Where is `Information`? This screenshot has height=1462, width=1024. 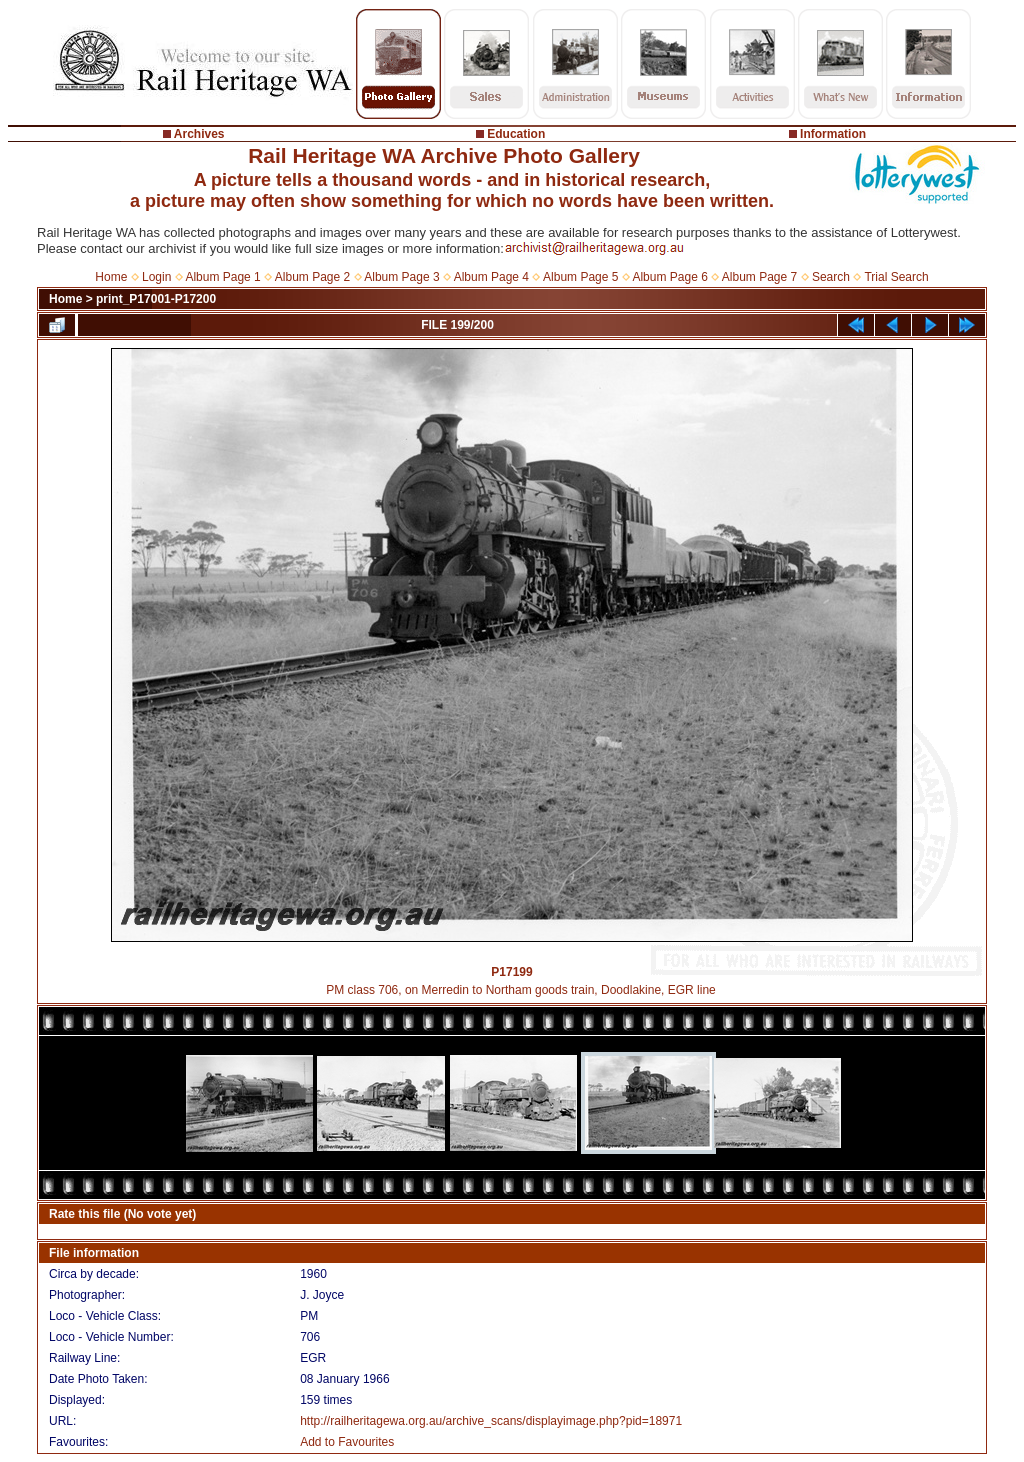
Information is located at coordinates (833, 134).